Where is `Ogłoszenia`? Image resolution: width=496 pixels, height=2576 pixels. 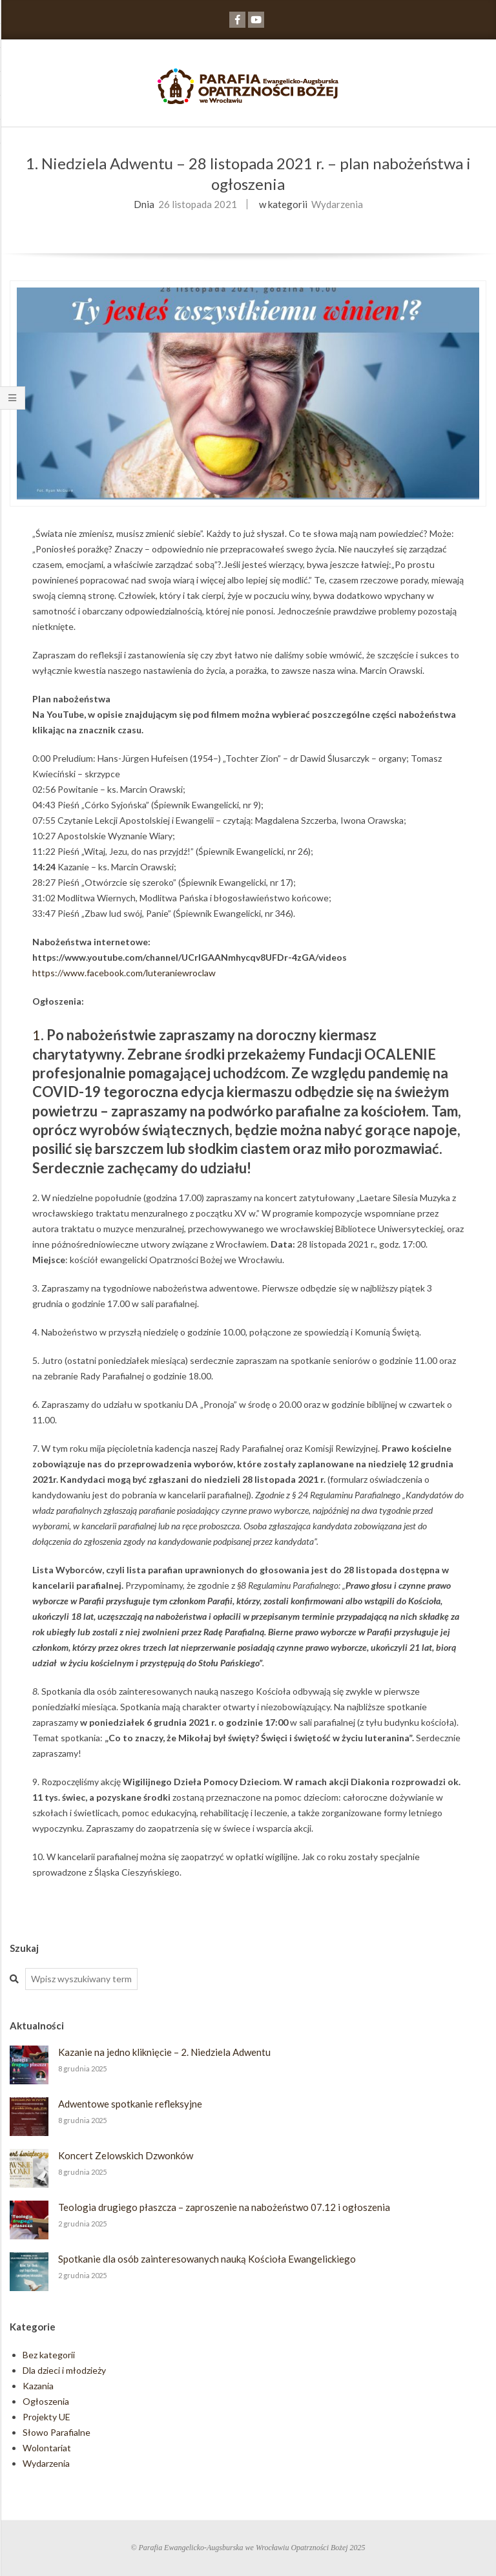
Ogłoszenia is located at coordinates (46, 2401).